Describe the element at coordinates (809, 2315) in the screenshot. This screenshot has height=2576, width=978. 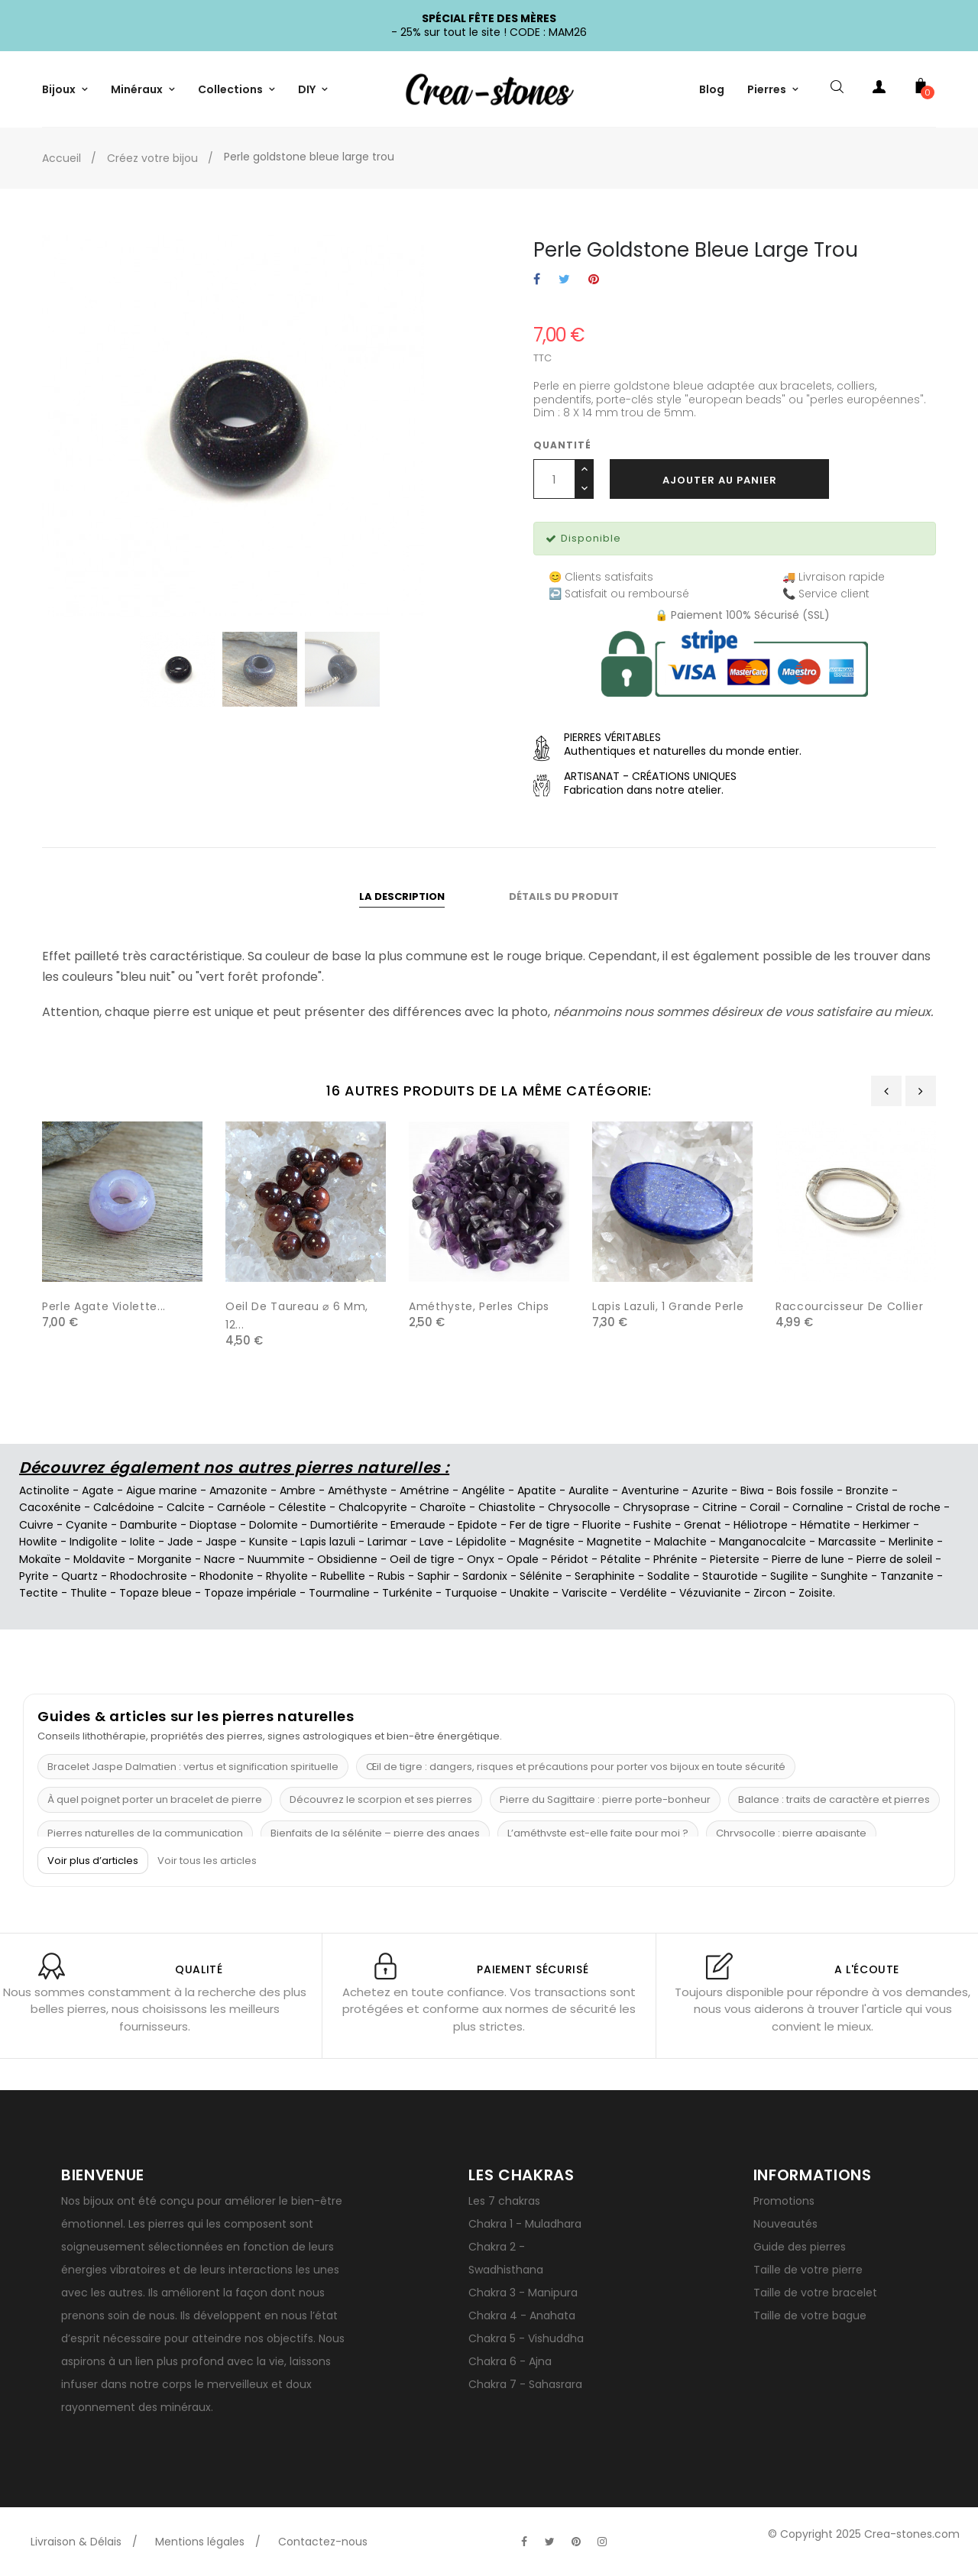
I see `Taille de votre bague` at that location.